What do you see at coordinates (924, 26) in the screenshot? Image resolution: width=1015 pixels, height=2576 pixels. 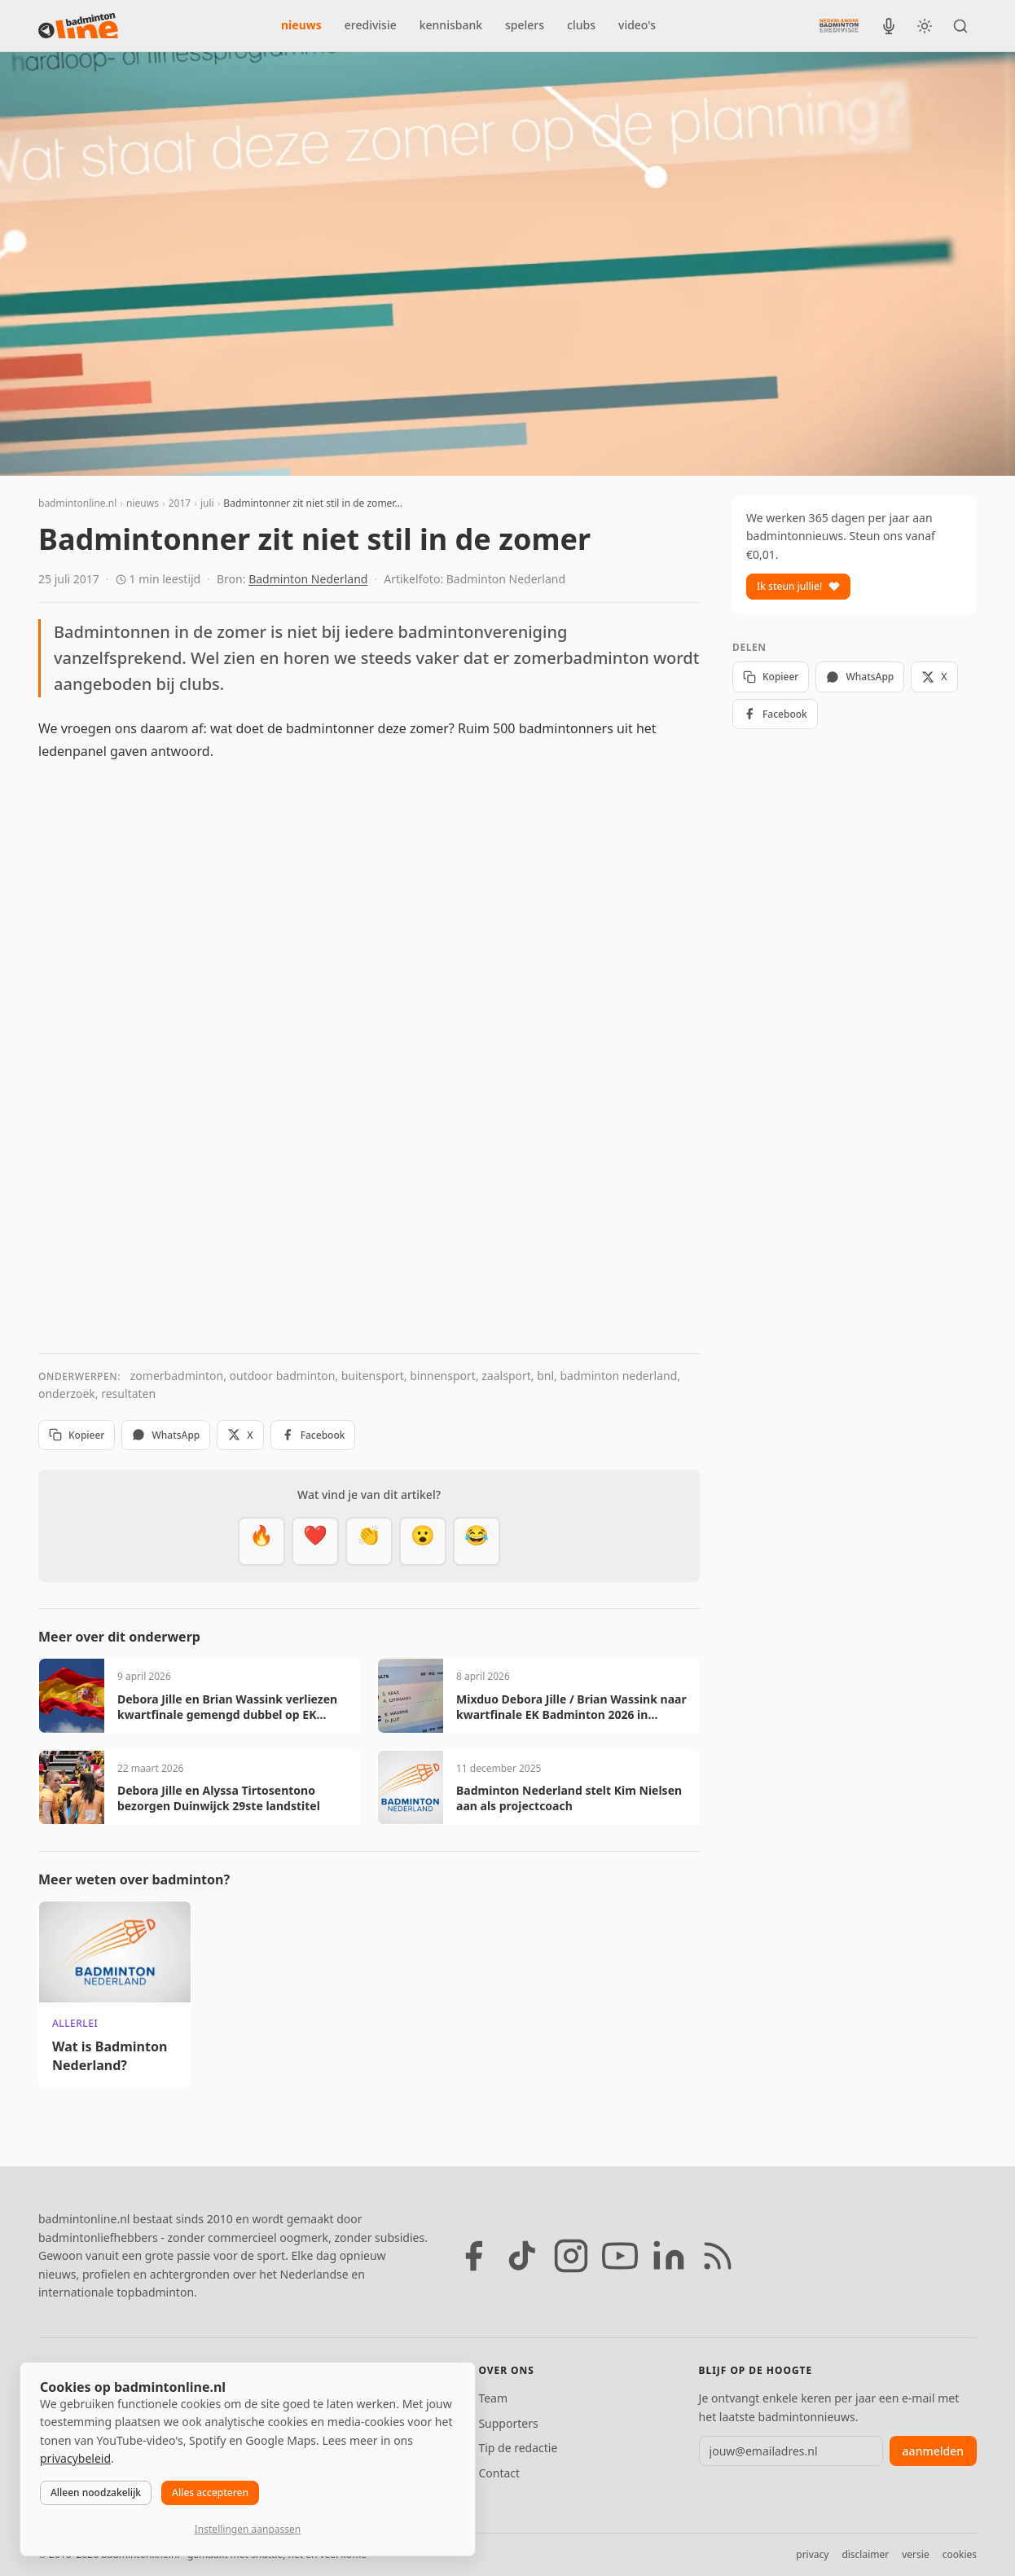 I see `[Wissel tussen licht en donker thema]` at bounding box center [924, 26].